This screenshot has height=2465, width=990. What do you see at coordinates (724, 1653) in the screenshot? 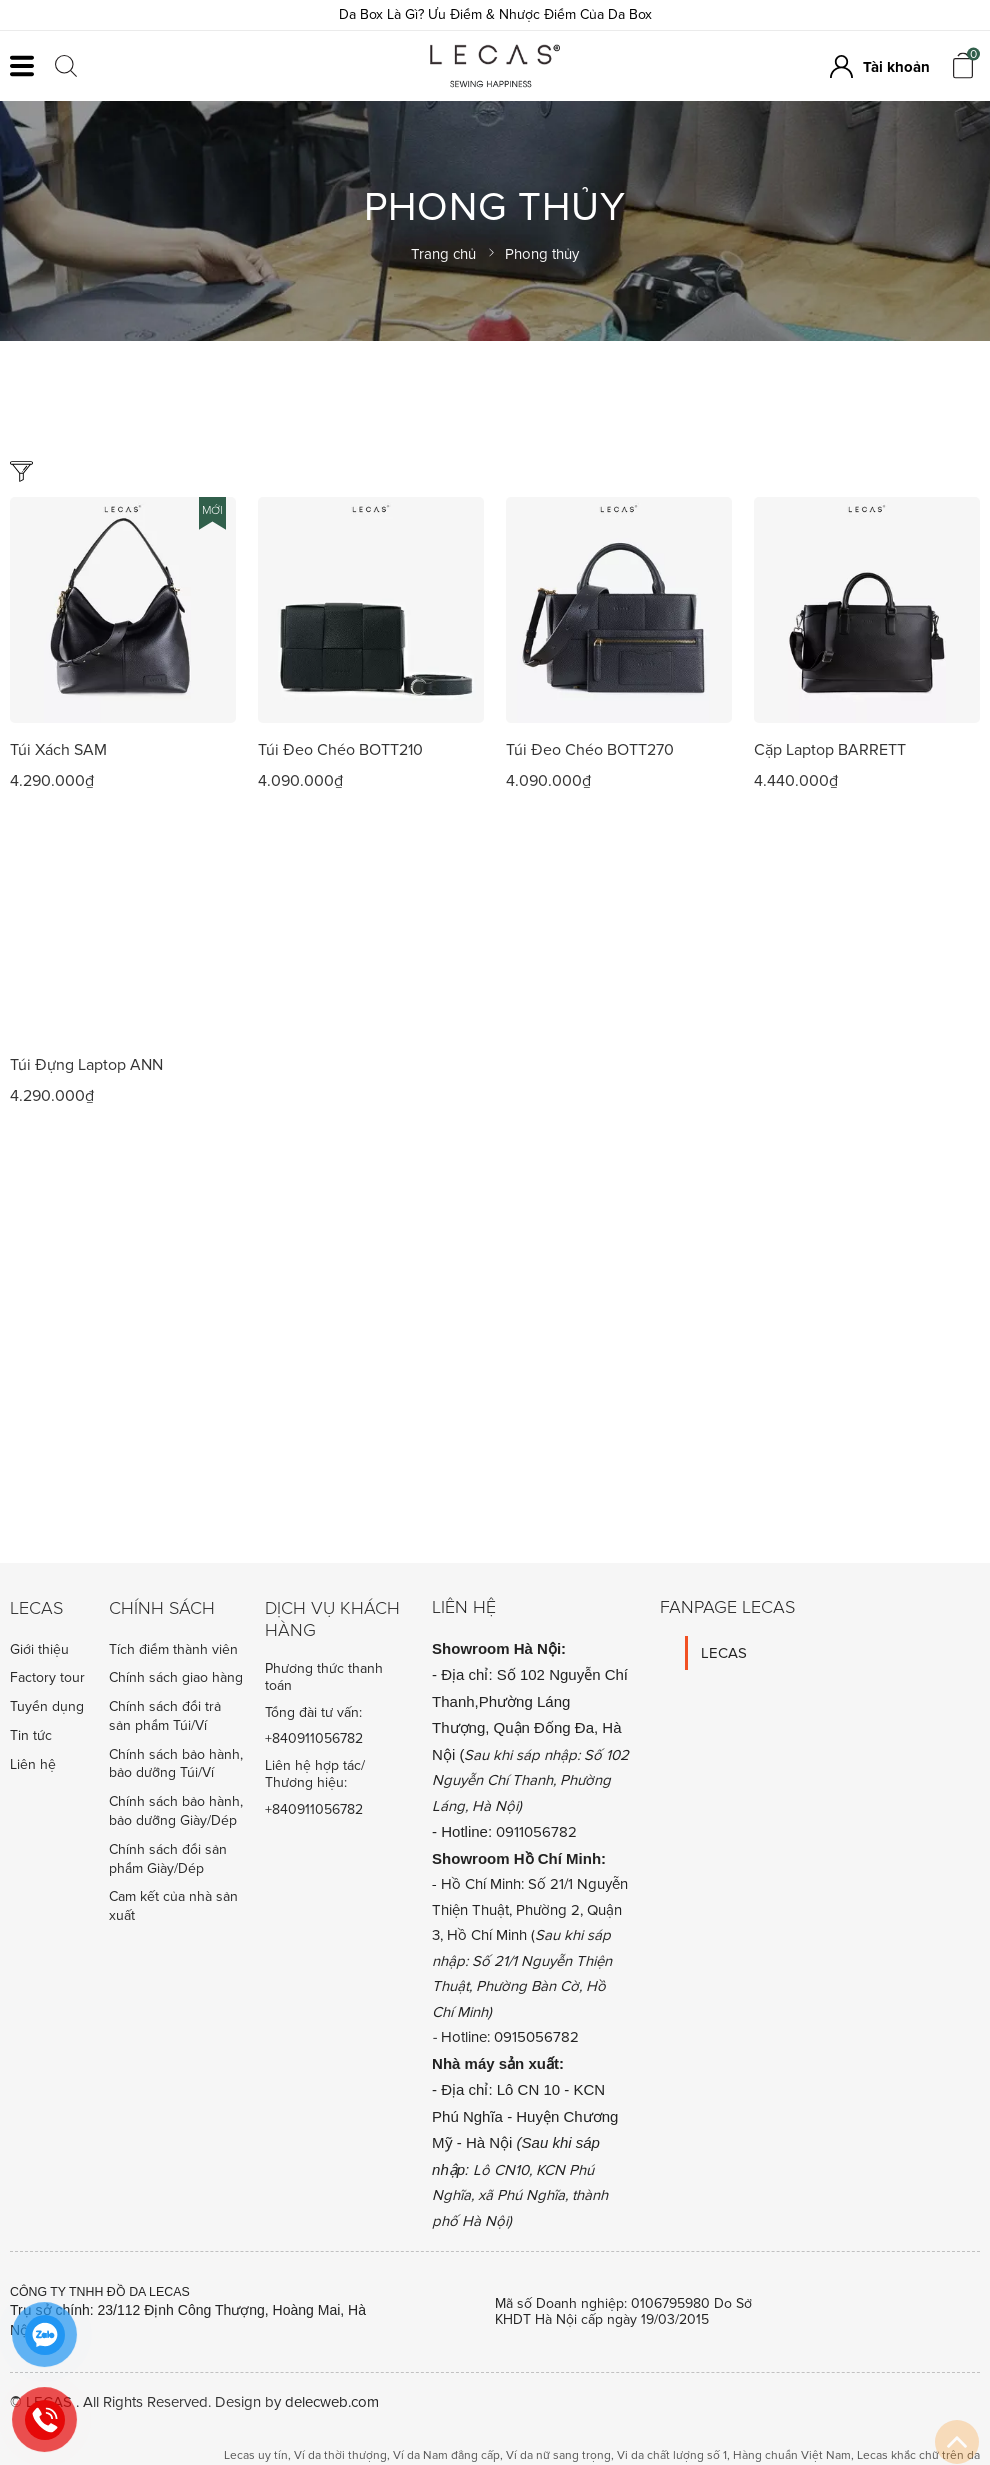
I see `LECAS` at bounding box center [724, 1653].